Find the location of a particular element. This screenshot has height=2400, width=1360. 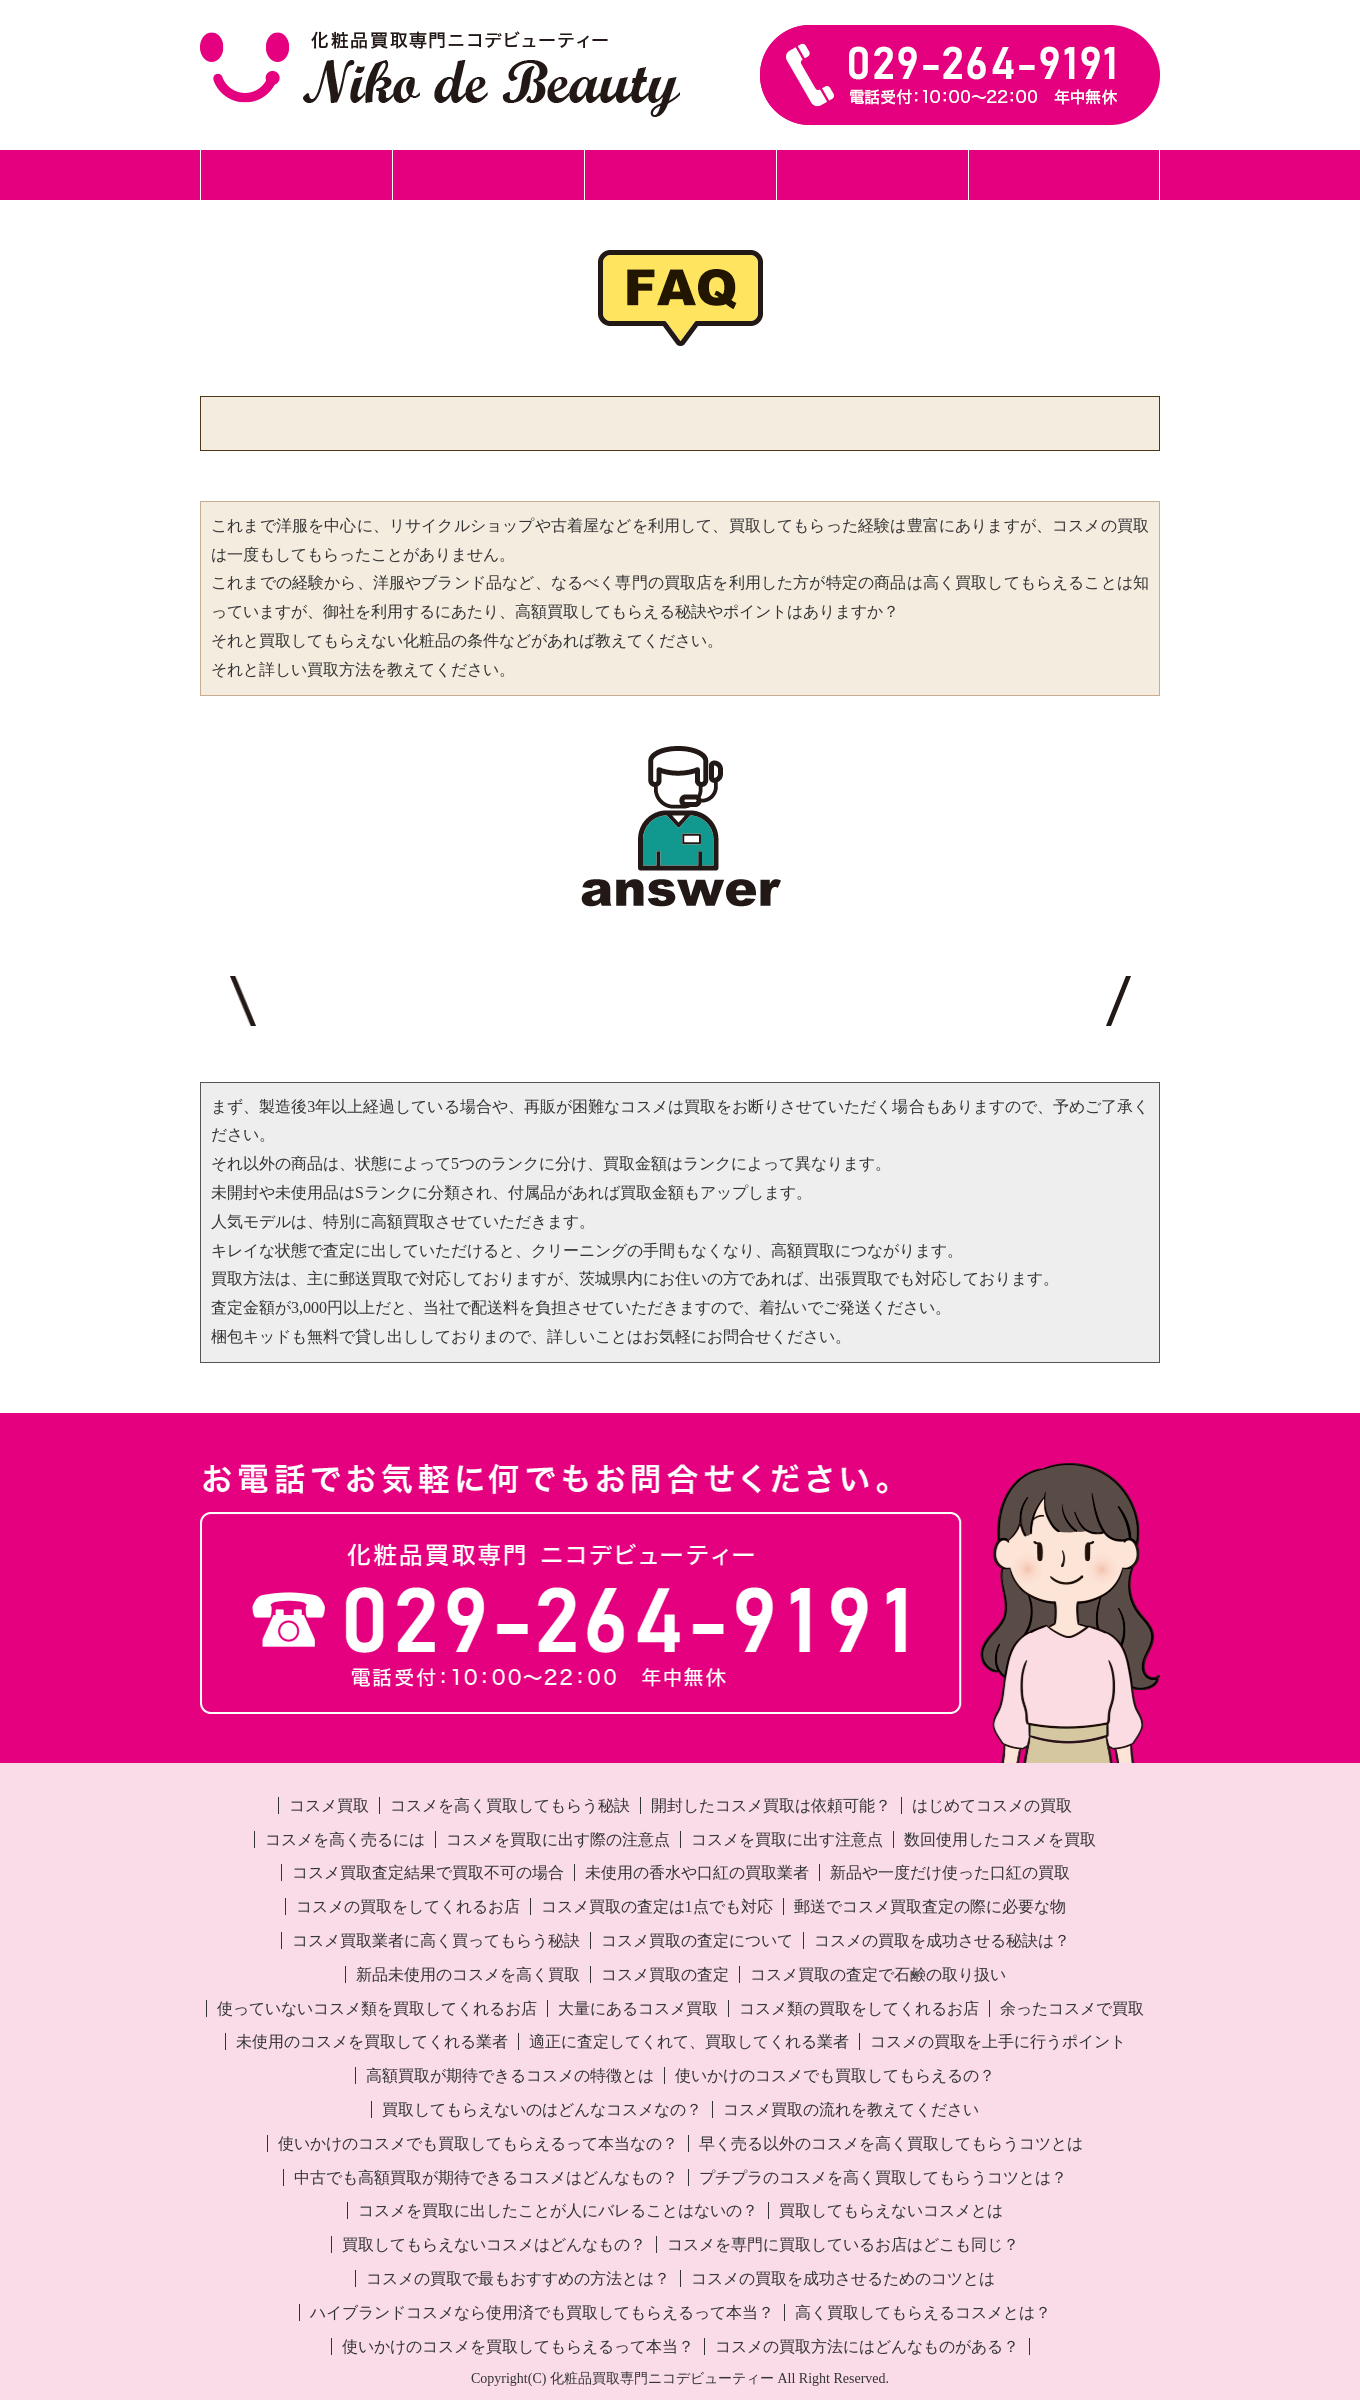

コスメ買取の査定は1点でも対応 is located at coordinates (657, 1906).